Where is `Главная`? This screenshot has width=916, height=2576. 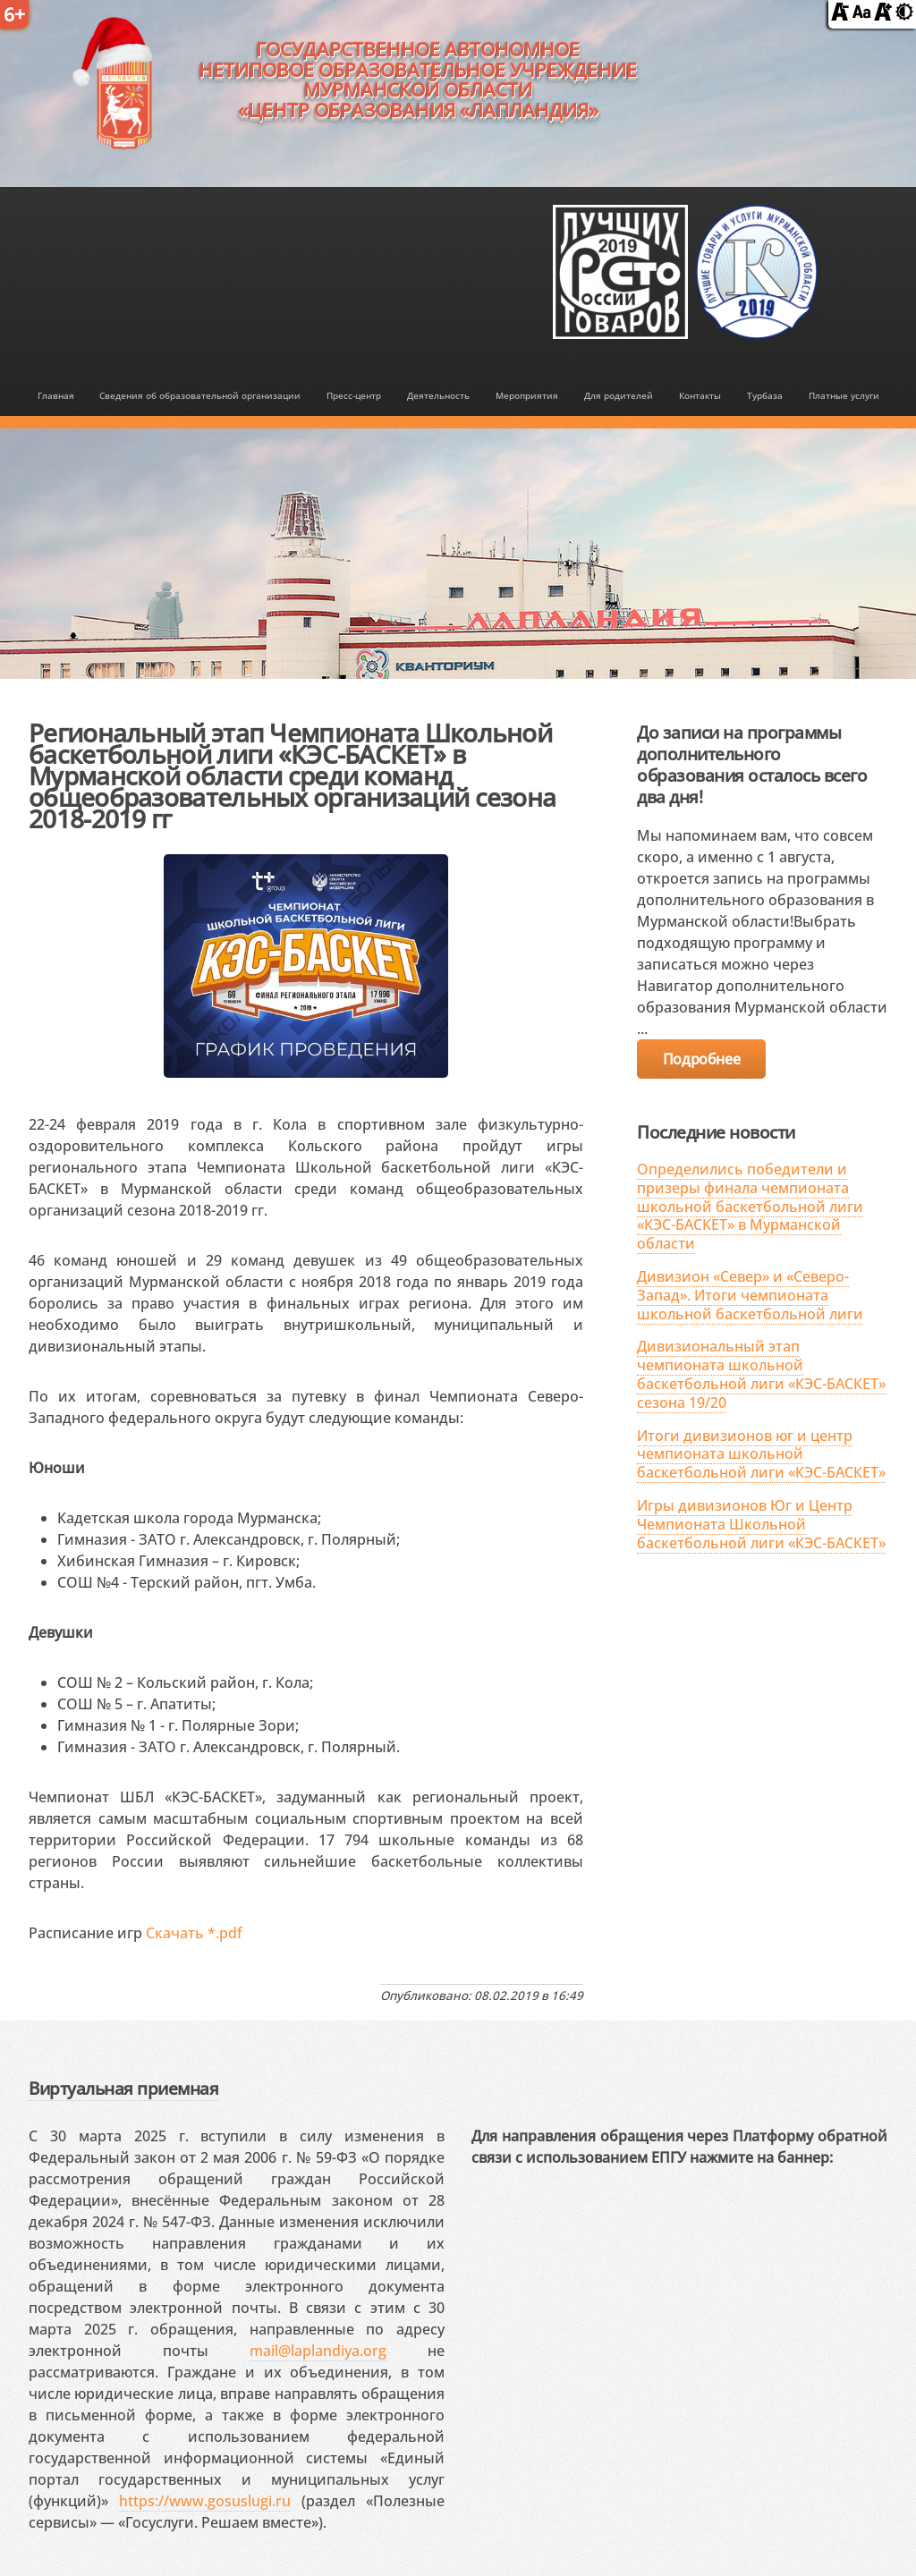
Главная is located at coordinates (56, 395).